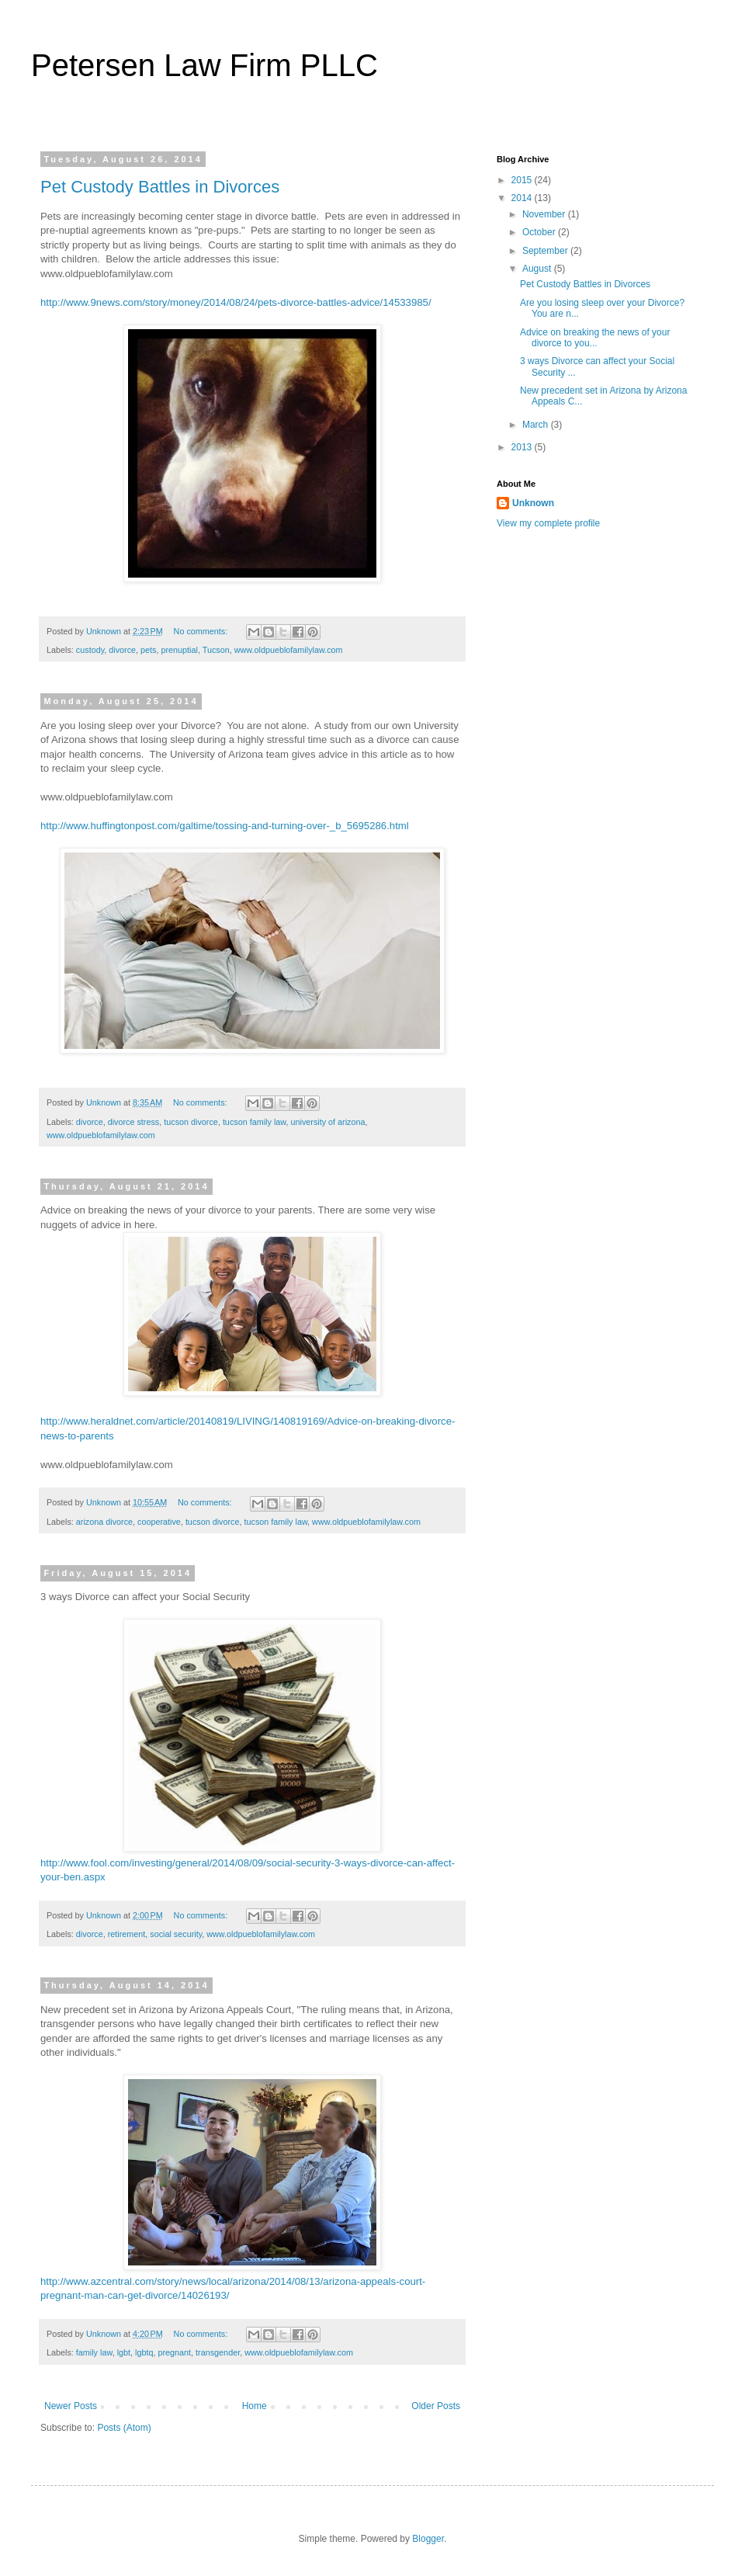 The width and height of the screenshot is (745, 2576). Describe the element at coordinates (174, 2352) in the screenshot. I see `pregnant` at that location.